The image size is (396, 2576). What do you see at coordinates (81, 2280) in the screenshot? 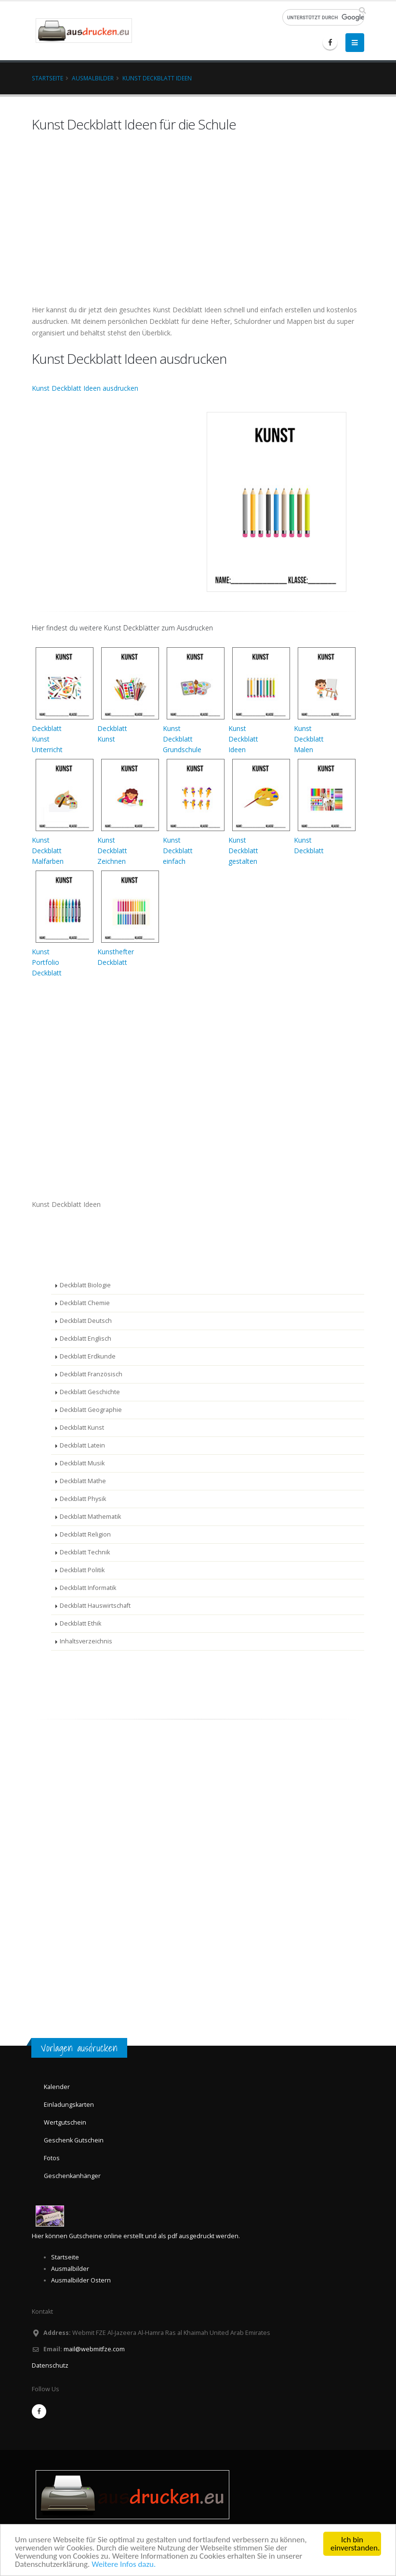
I see `Ausmalbilder Ostern` at bounding box center [81, 2280].